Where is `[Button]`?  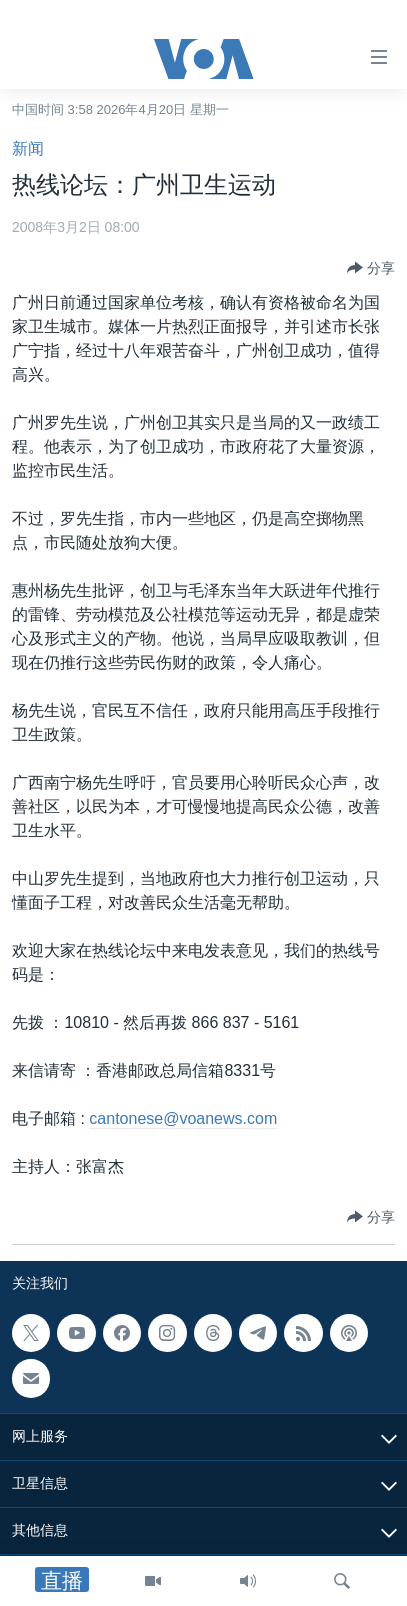
[Button] is located at coordinates (371, 268).